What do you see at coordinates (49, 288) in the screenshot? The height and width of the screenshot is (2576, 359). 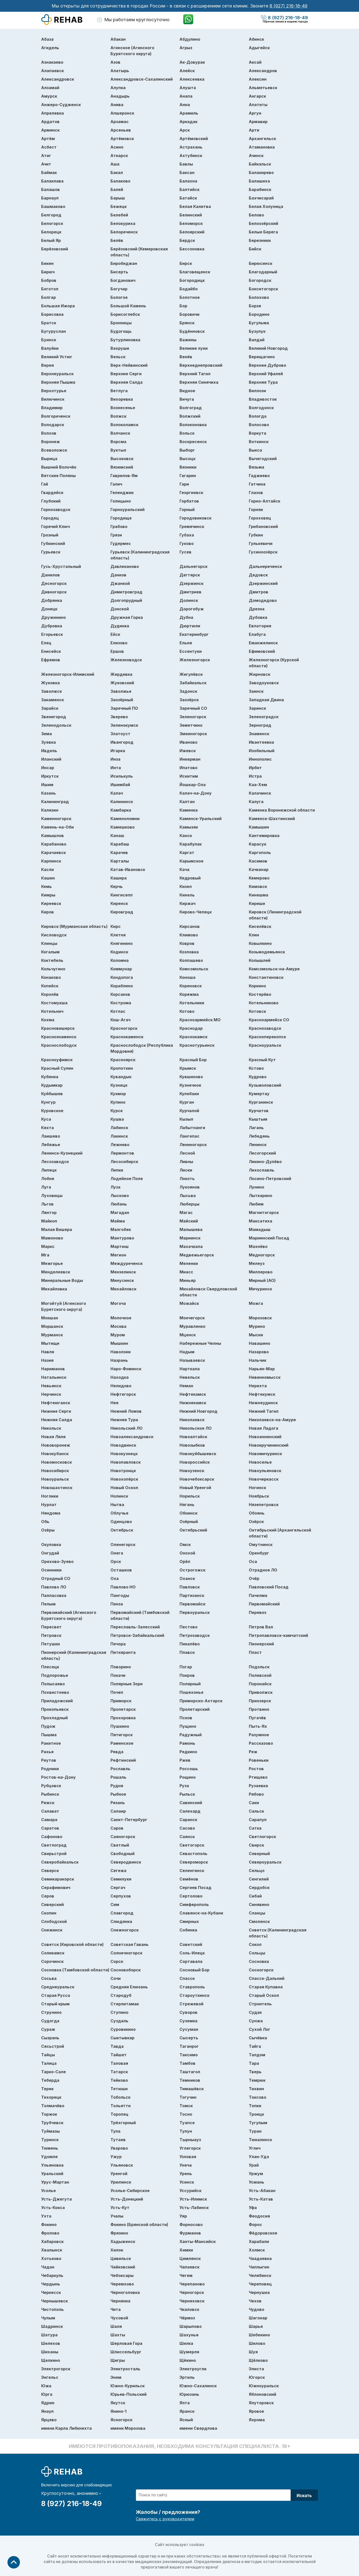 I see `Боготол` at bounding box center [49, 288].